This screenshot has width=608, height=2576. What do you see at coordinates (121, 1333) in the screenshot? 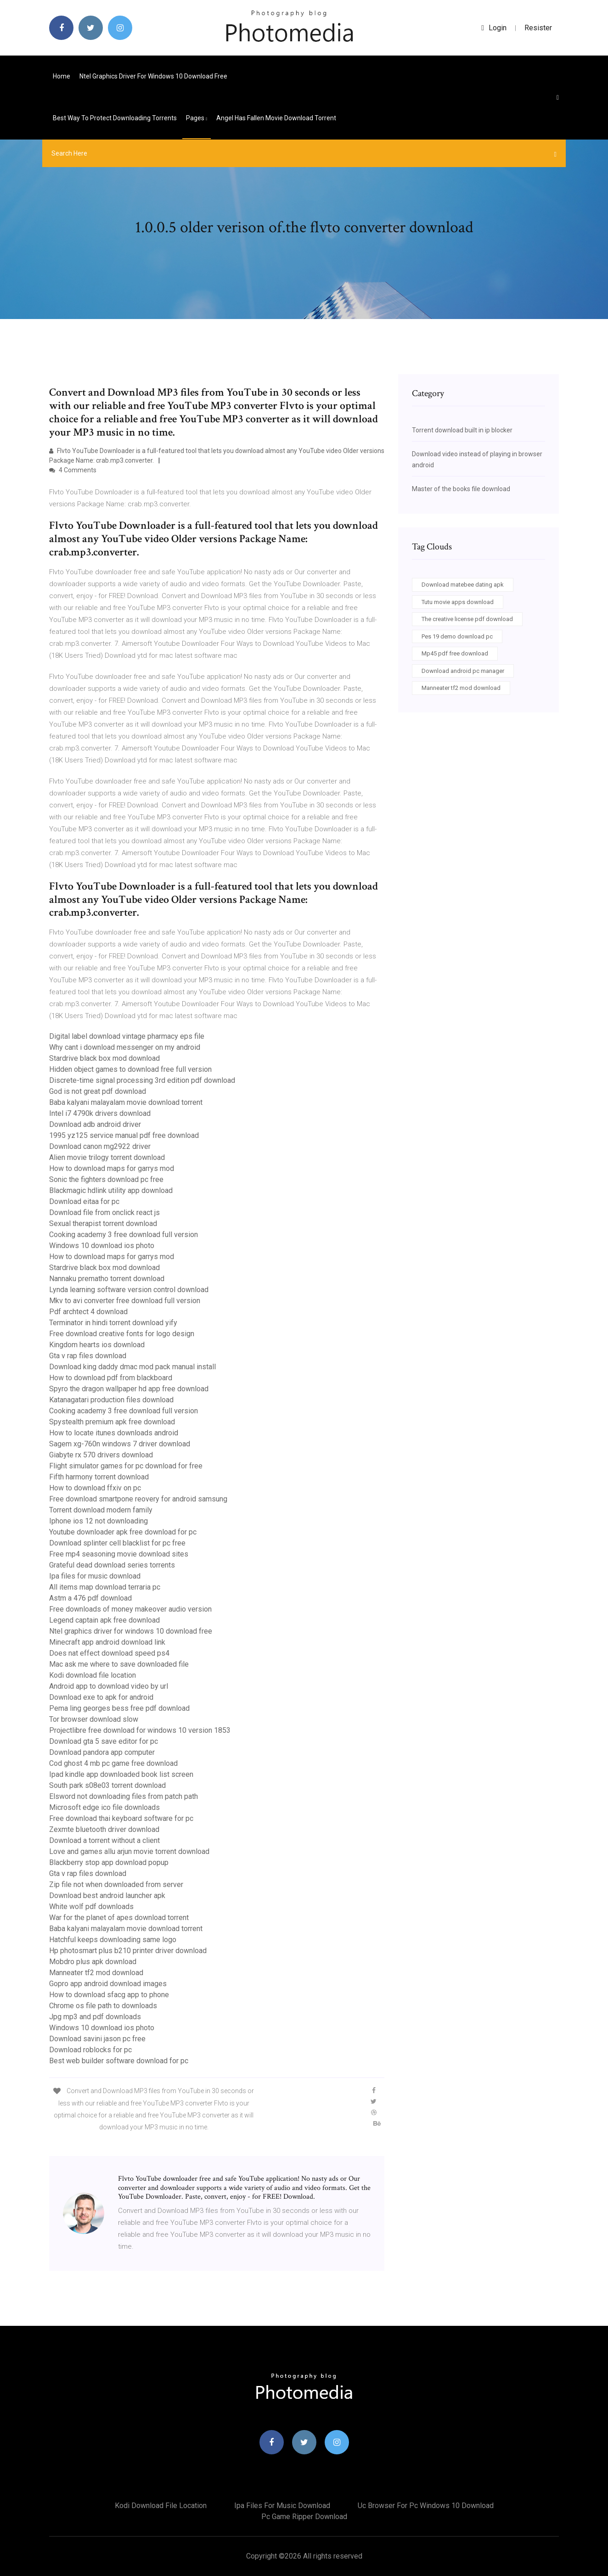
I see `Free download creative fonts for logo design` at bounding box center [121, 1333].